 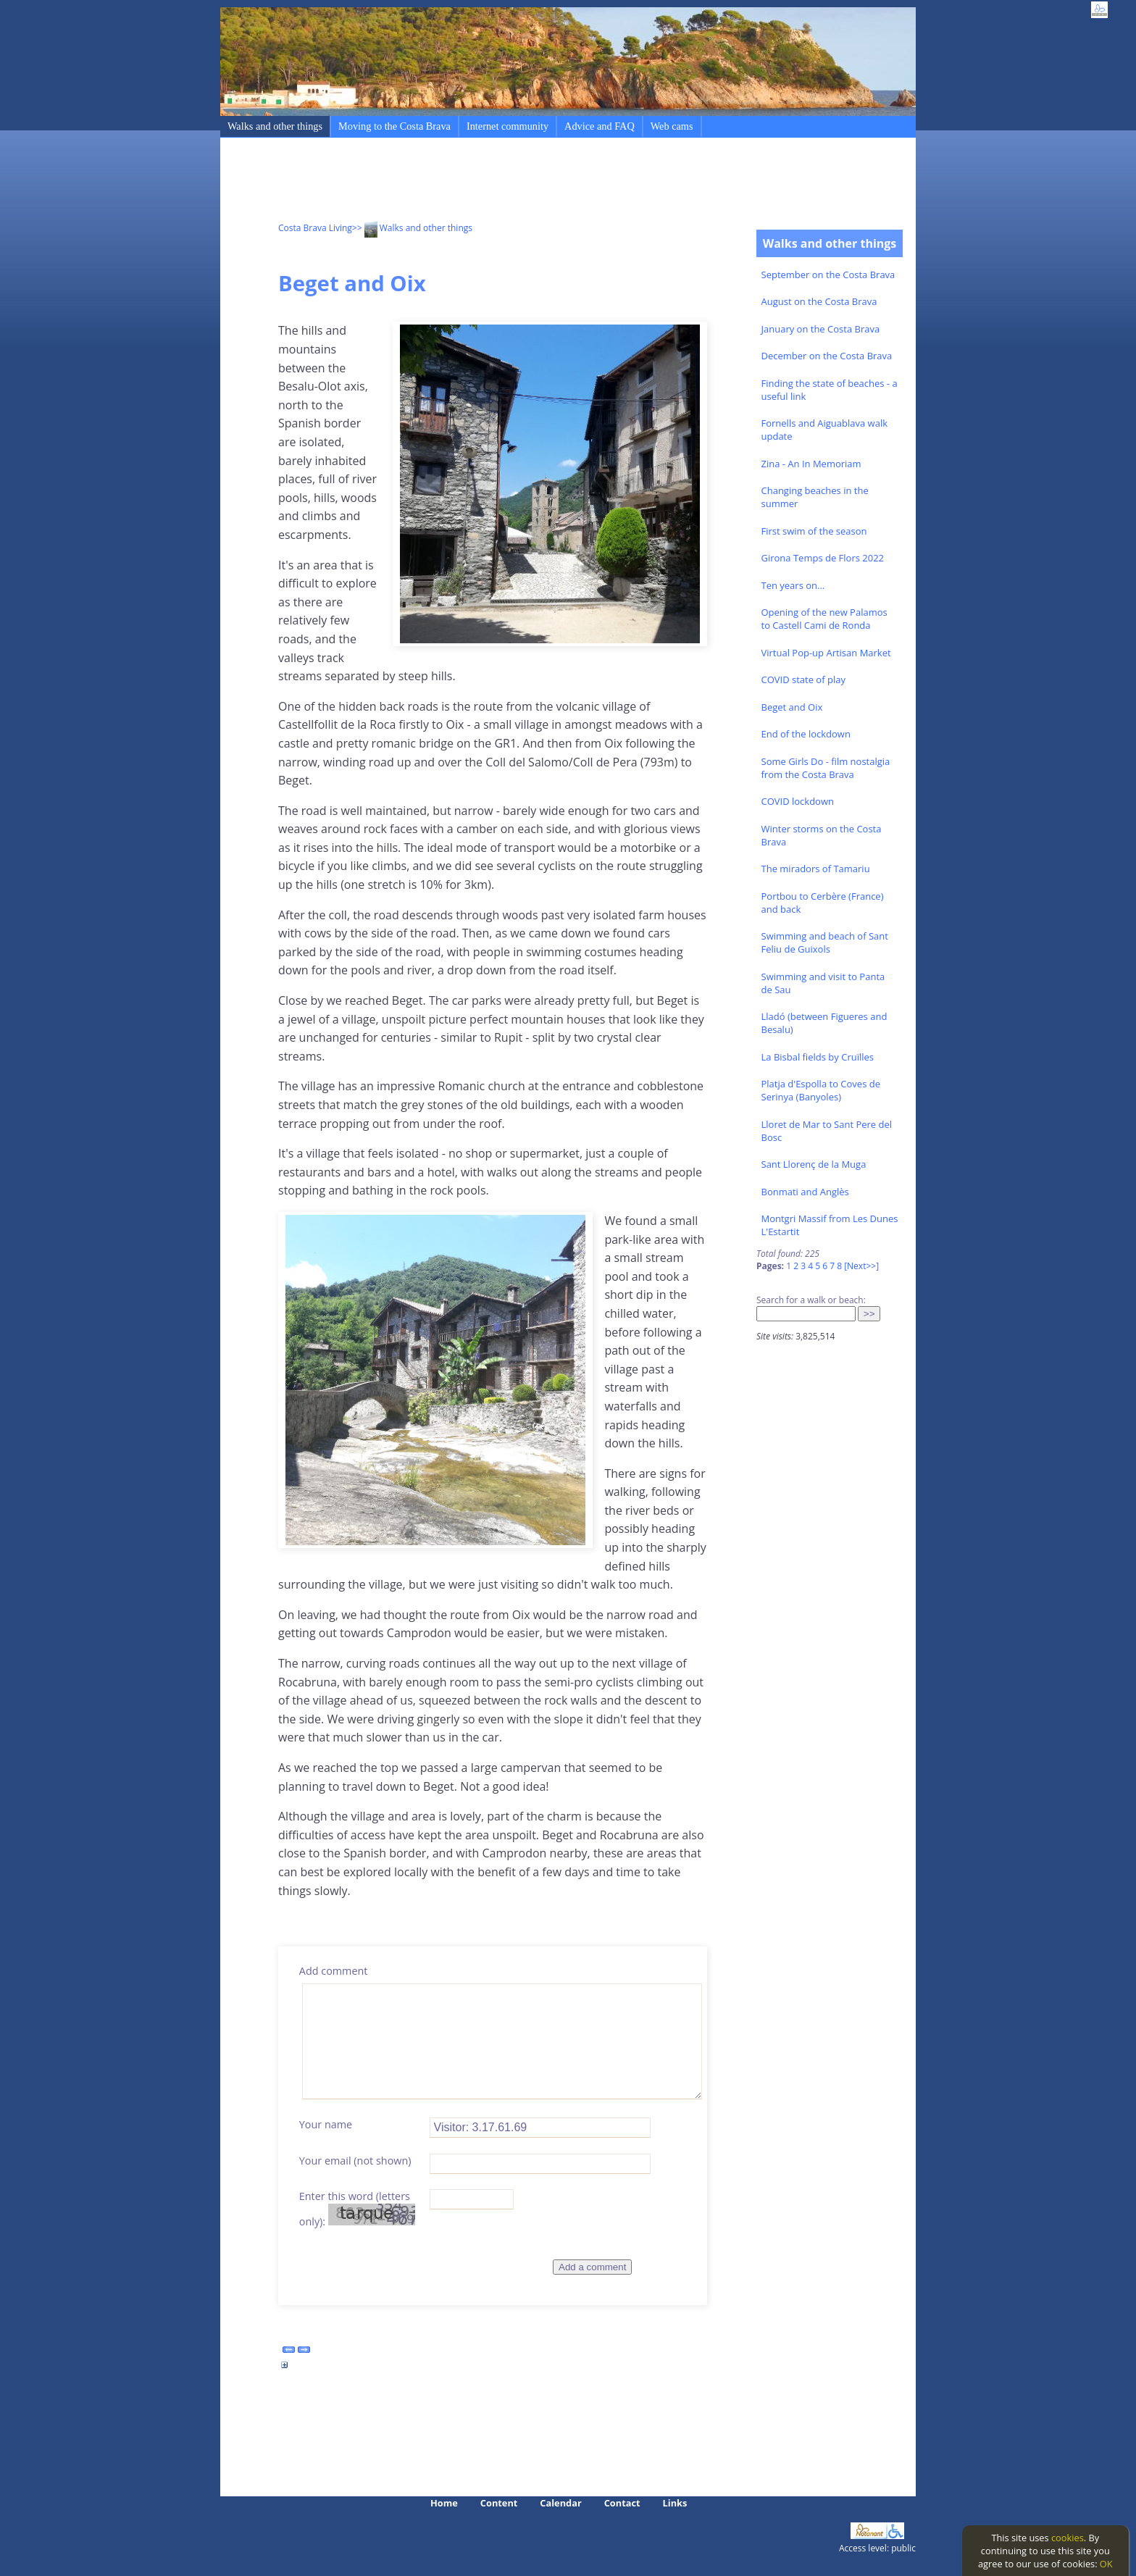 What do you see at coordinates (444, 2502) in the screenshot?
I see `Home` at bounding box center [444, 2502].